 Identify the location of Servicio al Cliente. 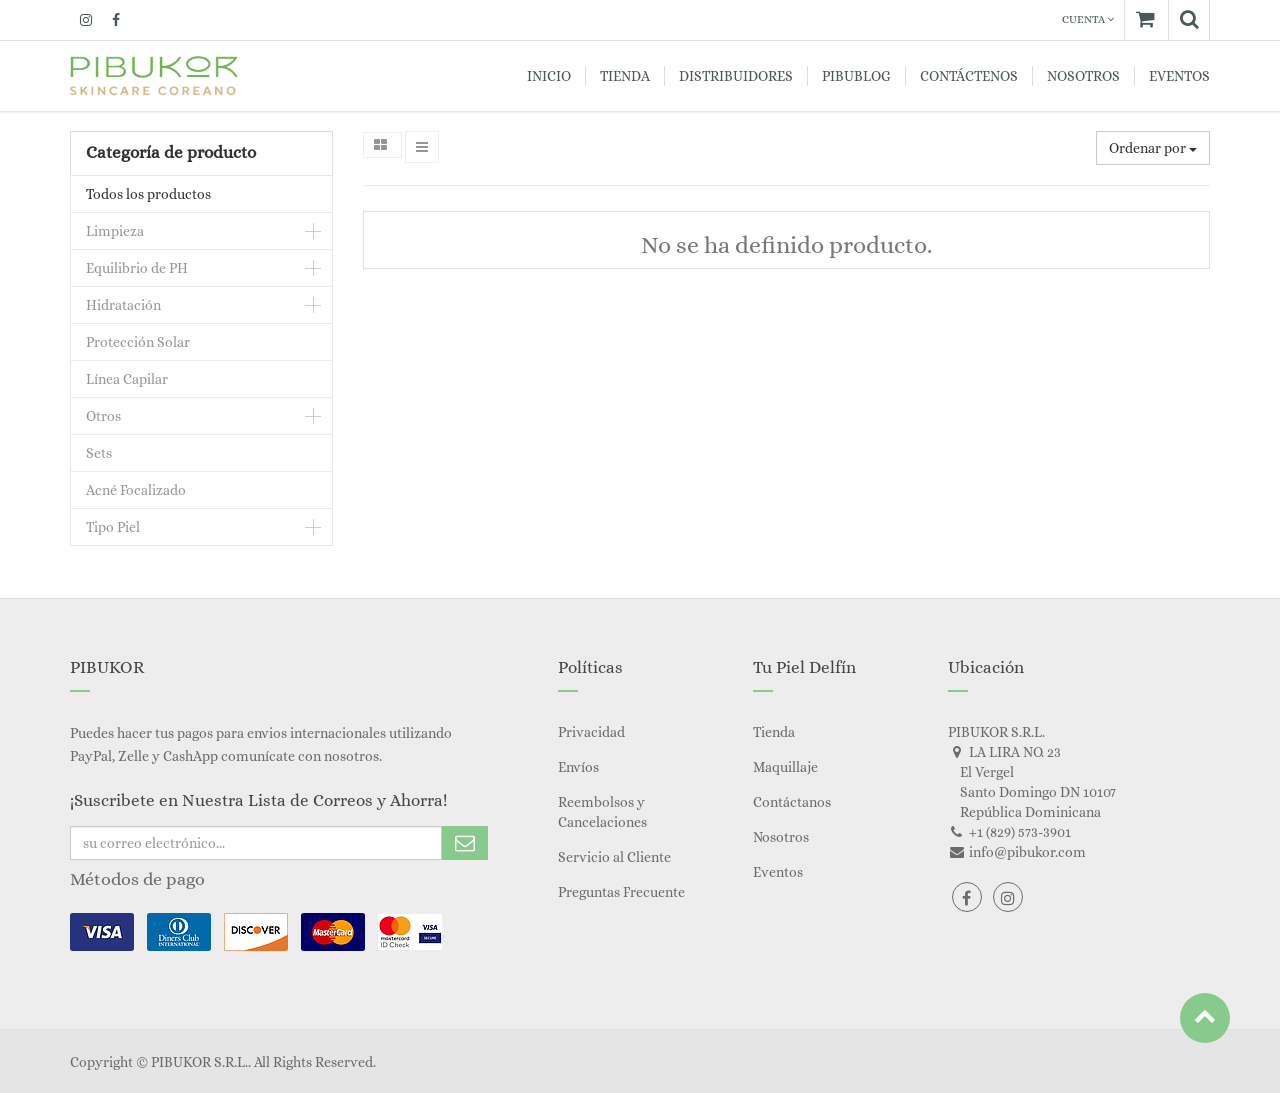
(614, 857).